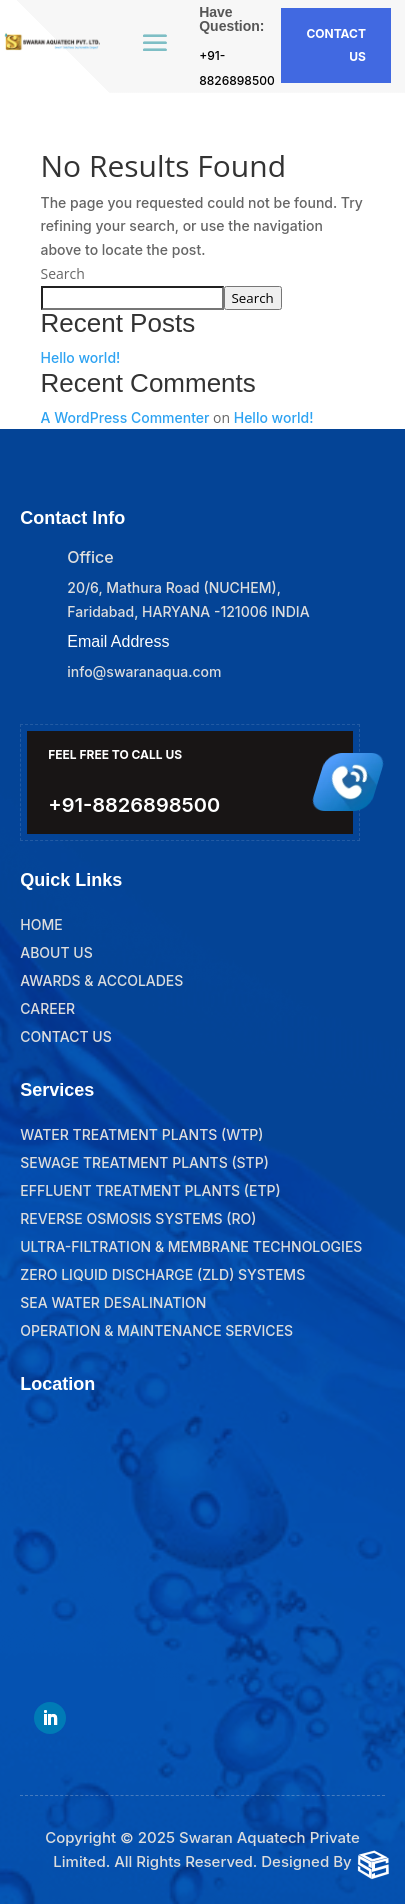  Describe the element at coordinates (191, 1246) in the screenshot. I see `Ultra-Filtration & Membrane Technologies` at that location.